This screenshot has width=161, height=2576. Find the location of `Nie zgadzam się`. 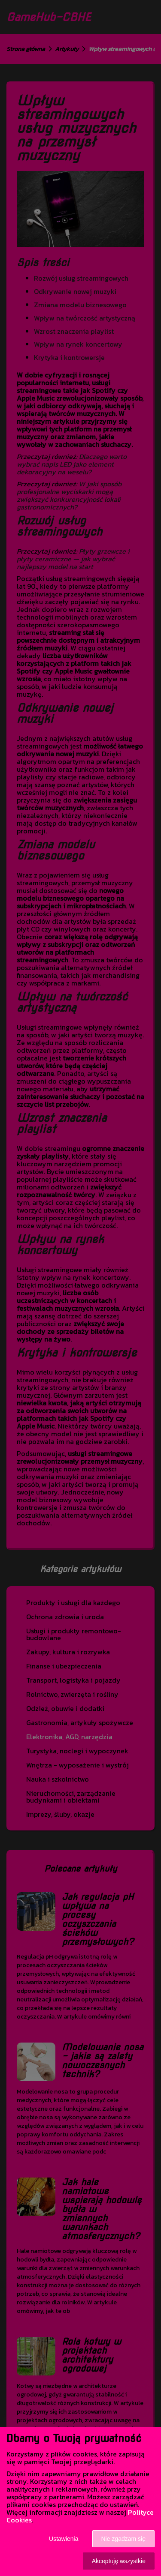

Nie zgadzam się is located at coordinates (123, 2538).